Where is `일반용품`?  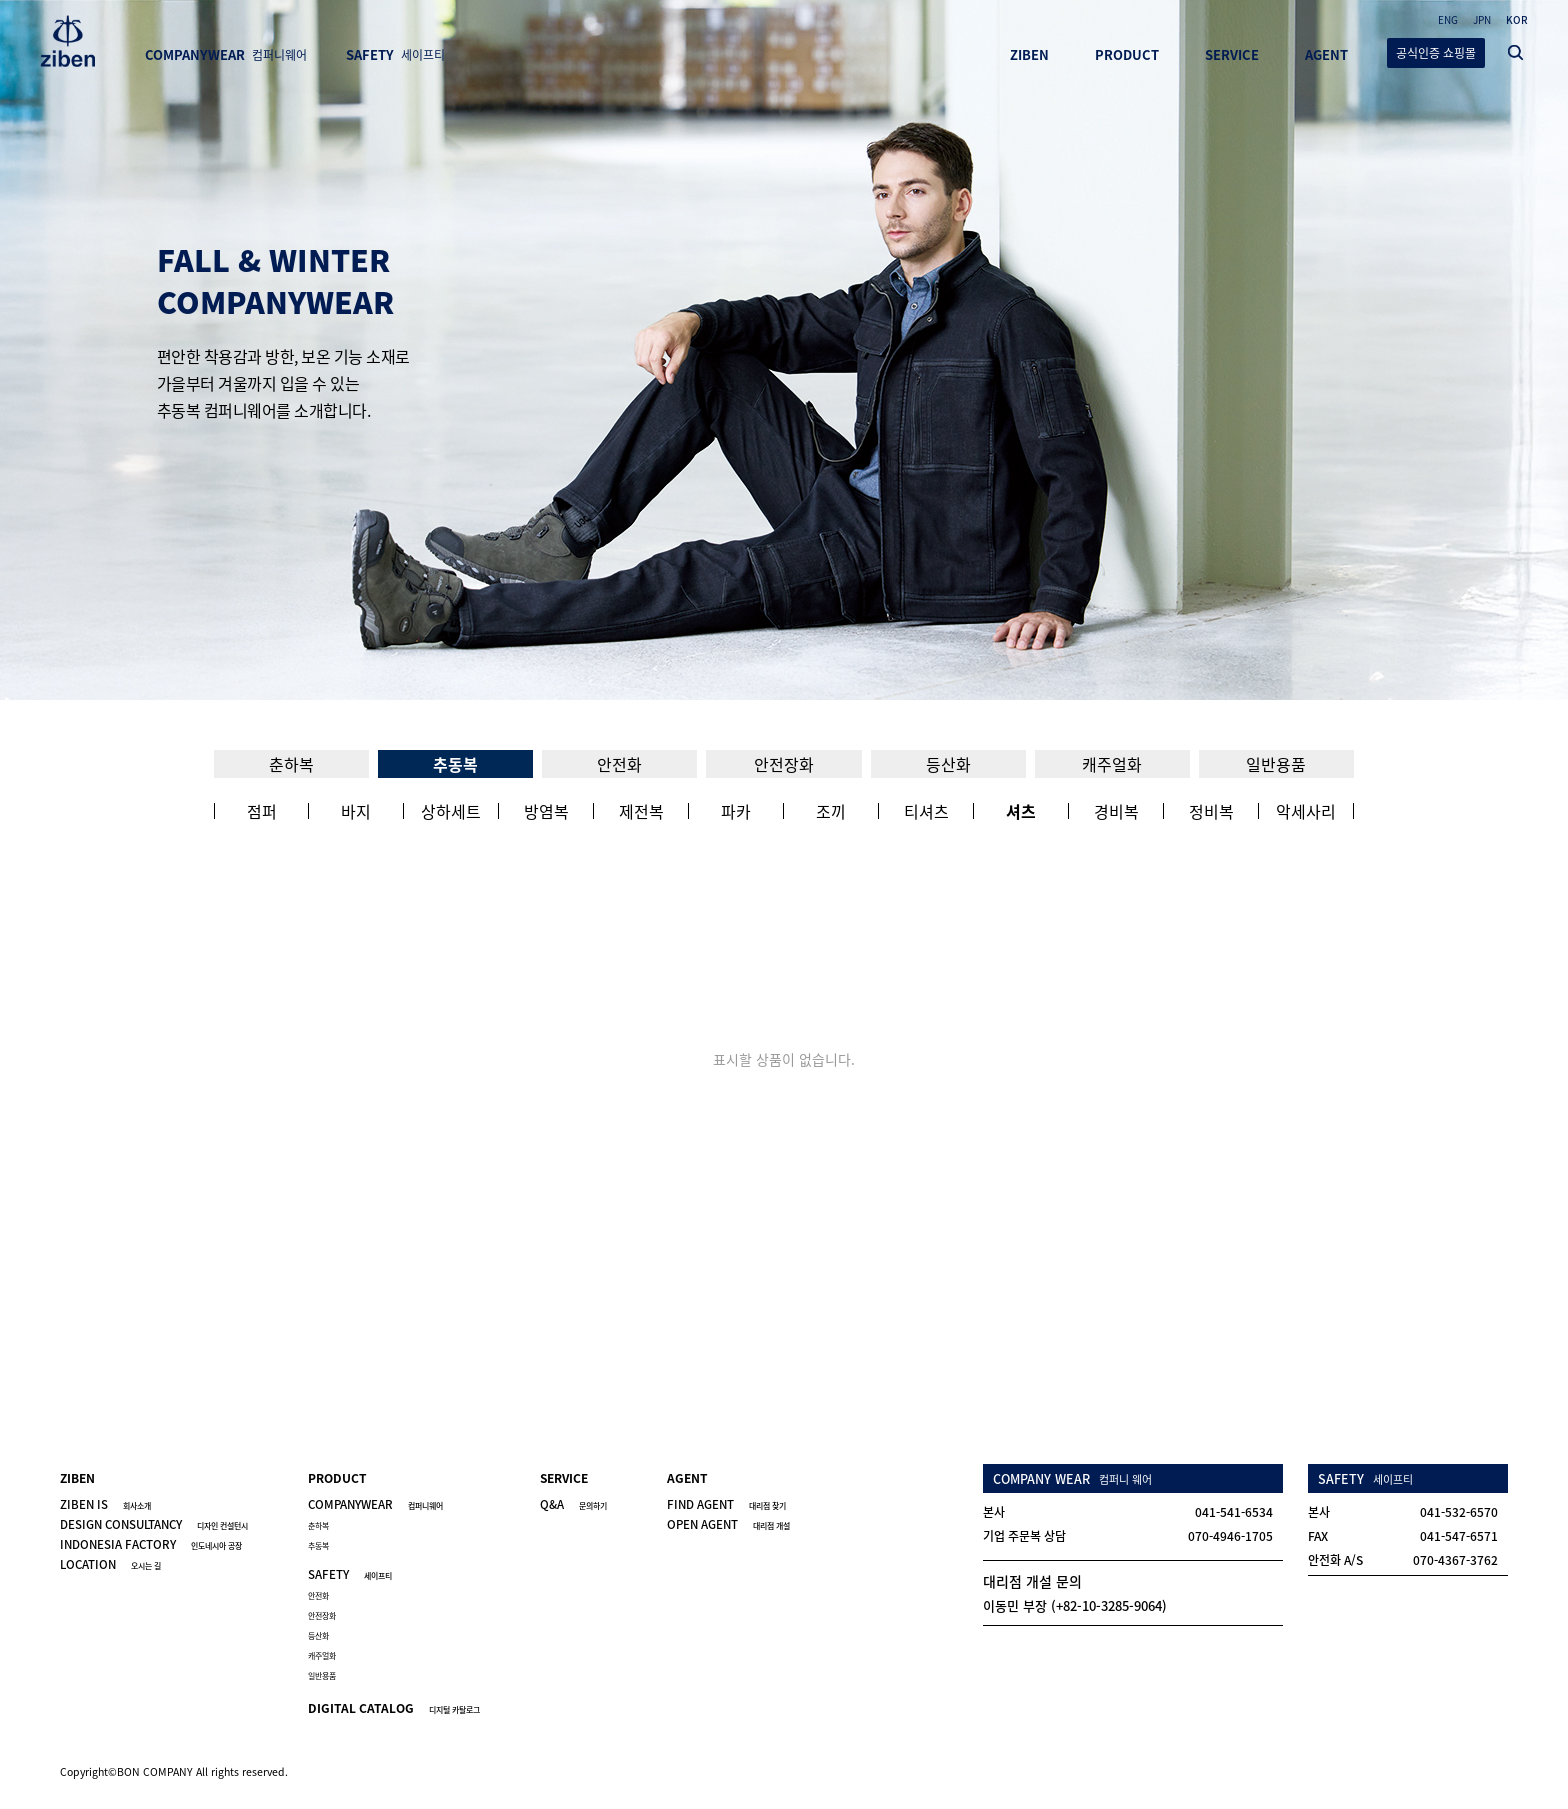 일반용품 is located at coordinates (1276, 764).